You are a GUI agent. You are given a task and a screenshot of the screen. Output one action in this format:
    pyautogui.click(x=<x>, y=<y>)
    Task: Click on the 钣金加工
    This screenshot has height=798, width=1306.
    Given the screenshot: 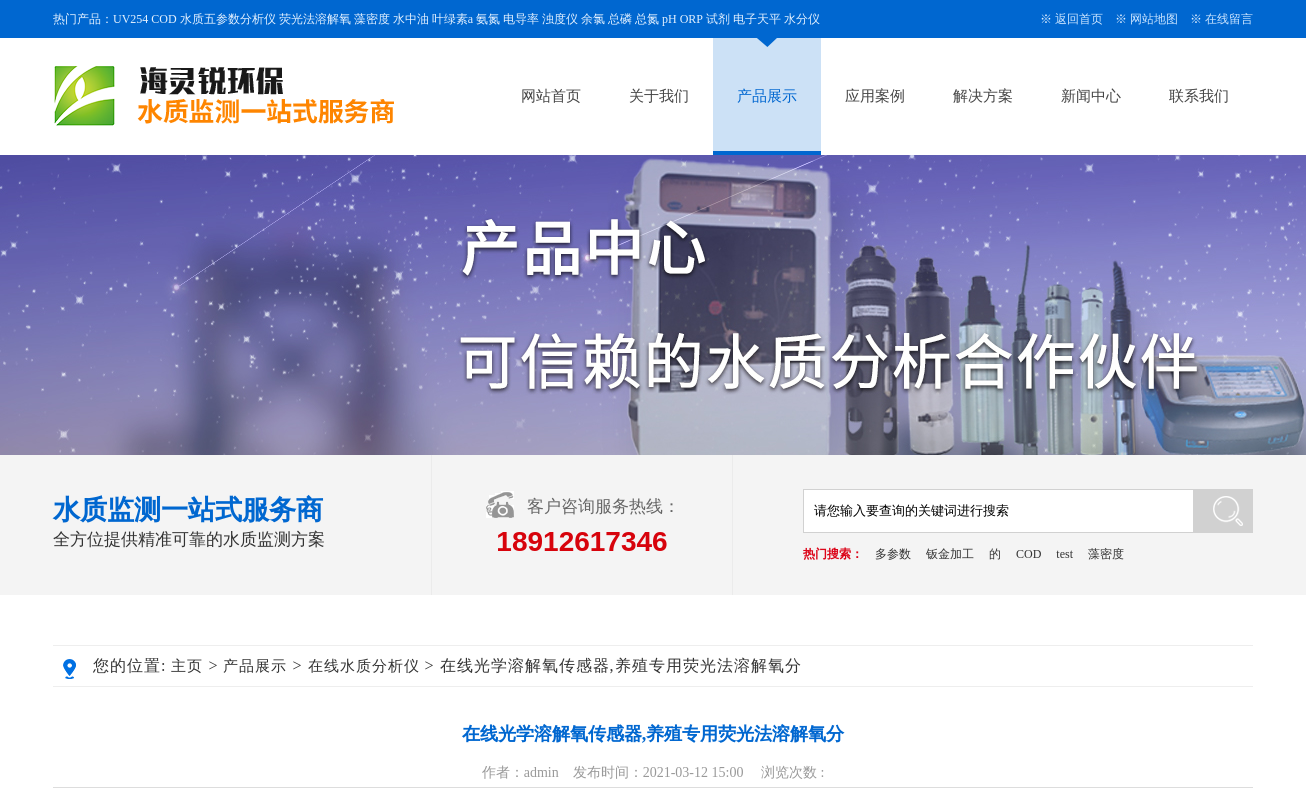 What is the action you would take?
    pyautogui.click(x=950, y=554)
    